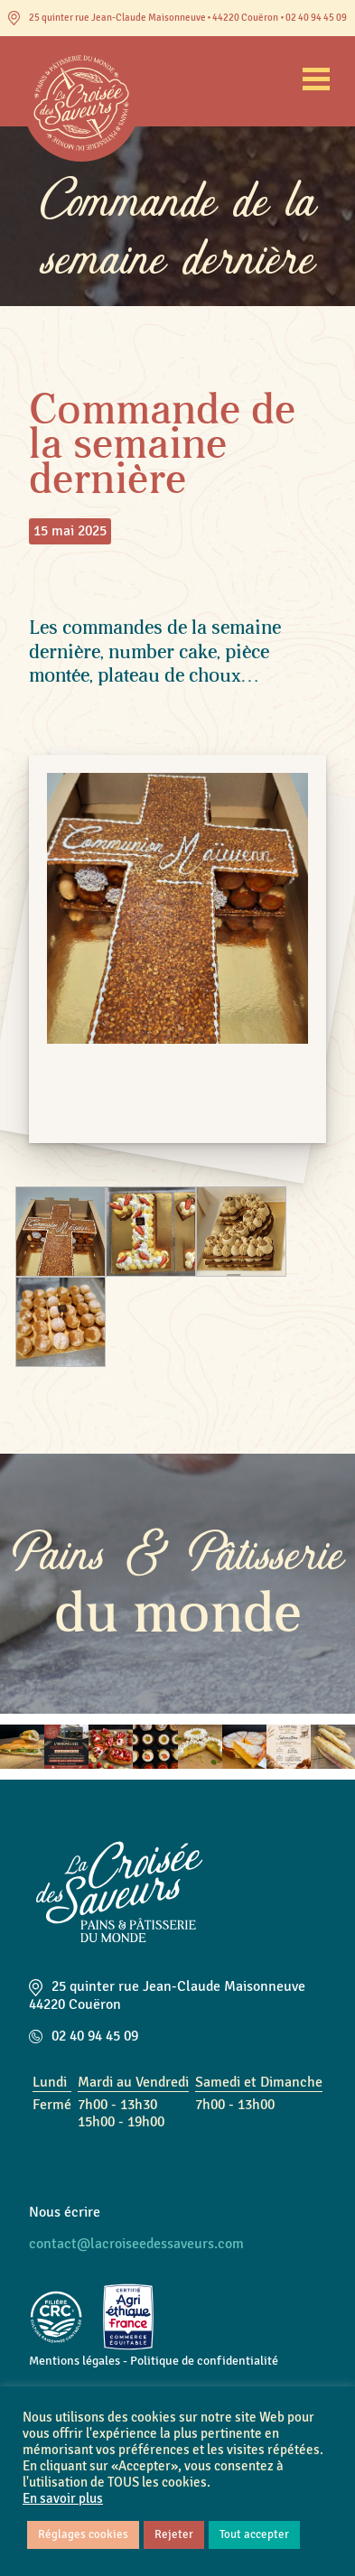 The height and width of the screenshot is (2576, 355). Describe the element at coordinates (254, 2534) in the screenshot. I see `Tout accepter [button]` at that location.